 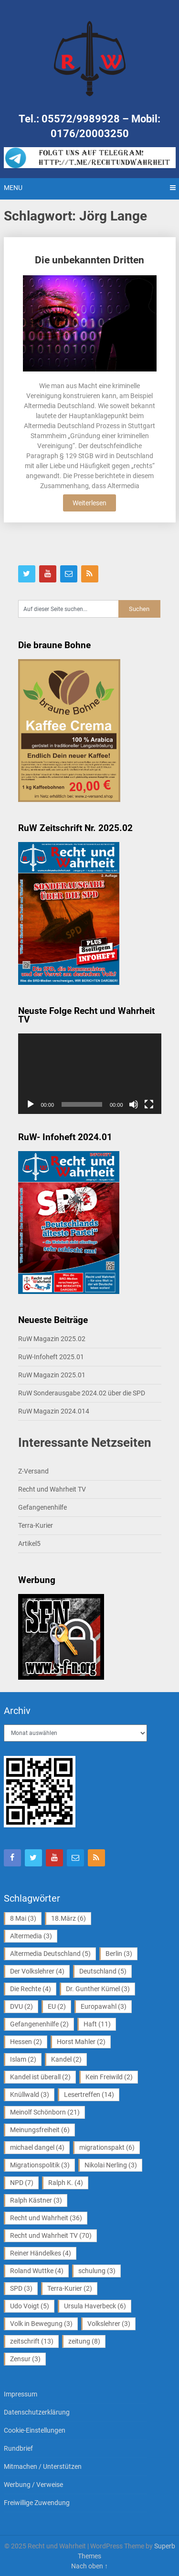 What do you see at coordinates (26, 2041) in the screenshot?
I see `Hessen [Hessen (2 Einträge)]` at bounding box center [26, 2041].